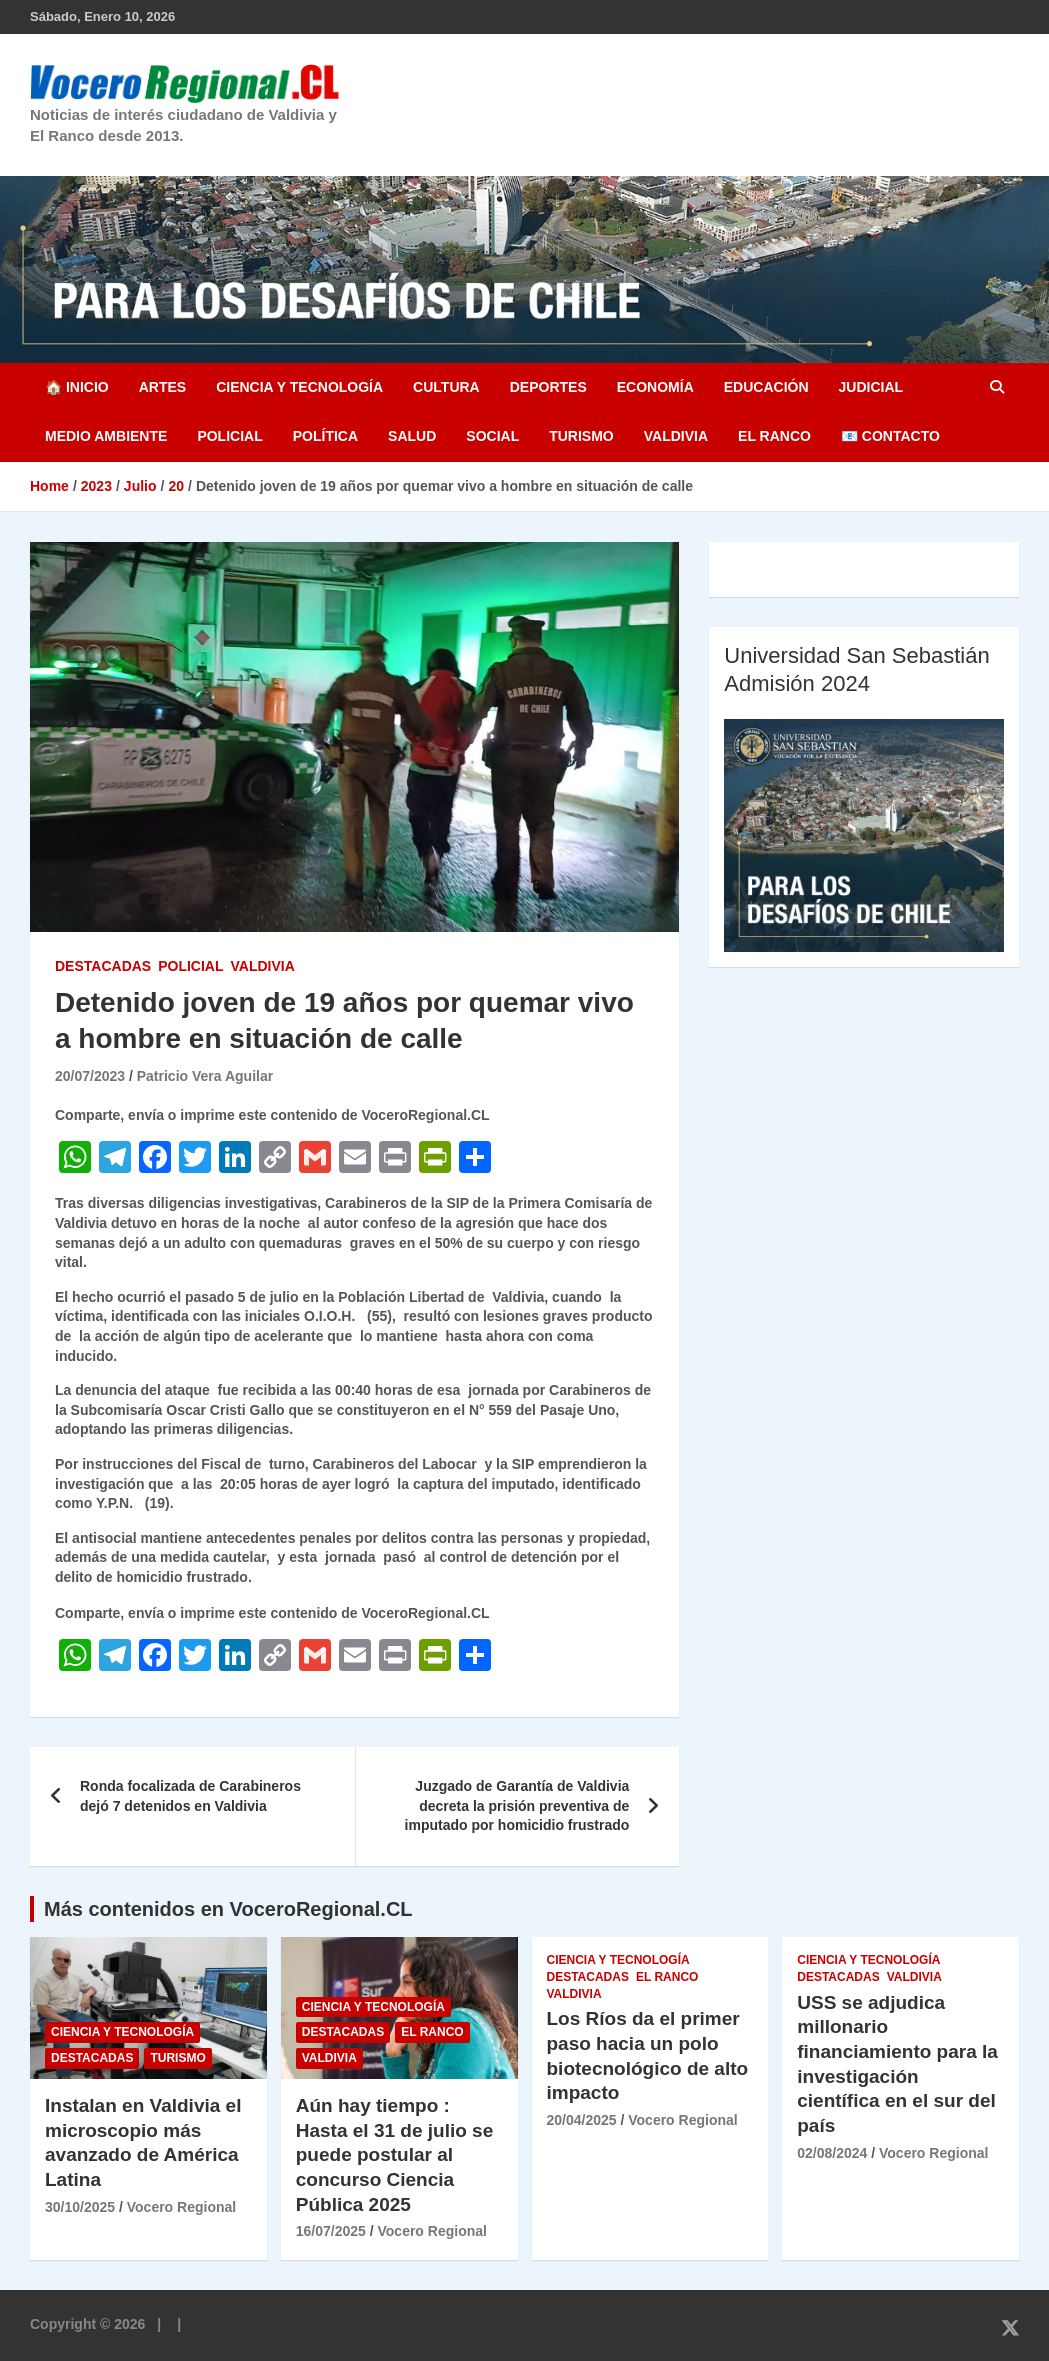 The height and width of the screenshot is (2361, 1049). Describe the element at coordinates (205, 1076) in the screenshot. I see `Patricio Vera Aguilar` at that location.